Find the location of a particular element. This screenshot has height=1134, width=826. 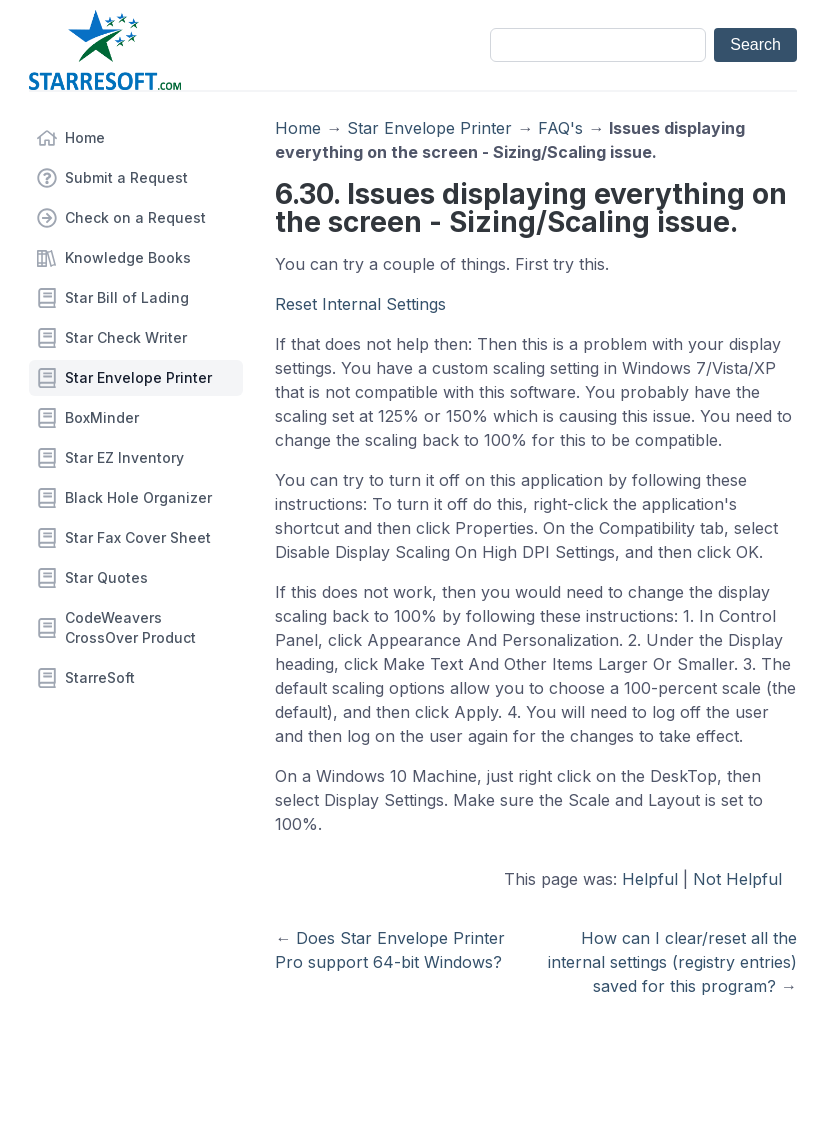

Star Check Writer is located at coordinates (126, 337).